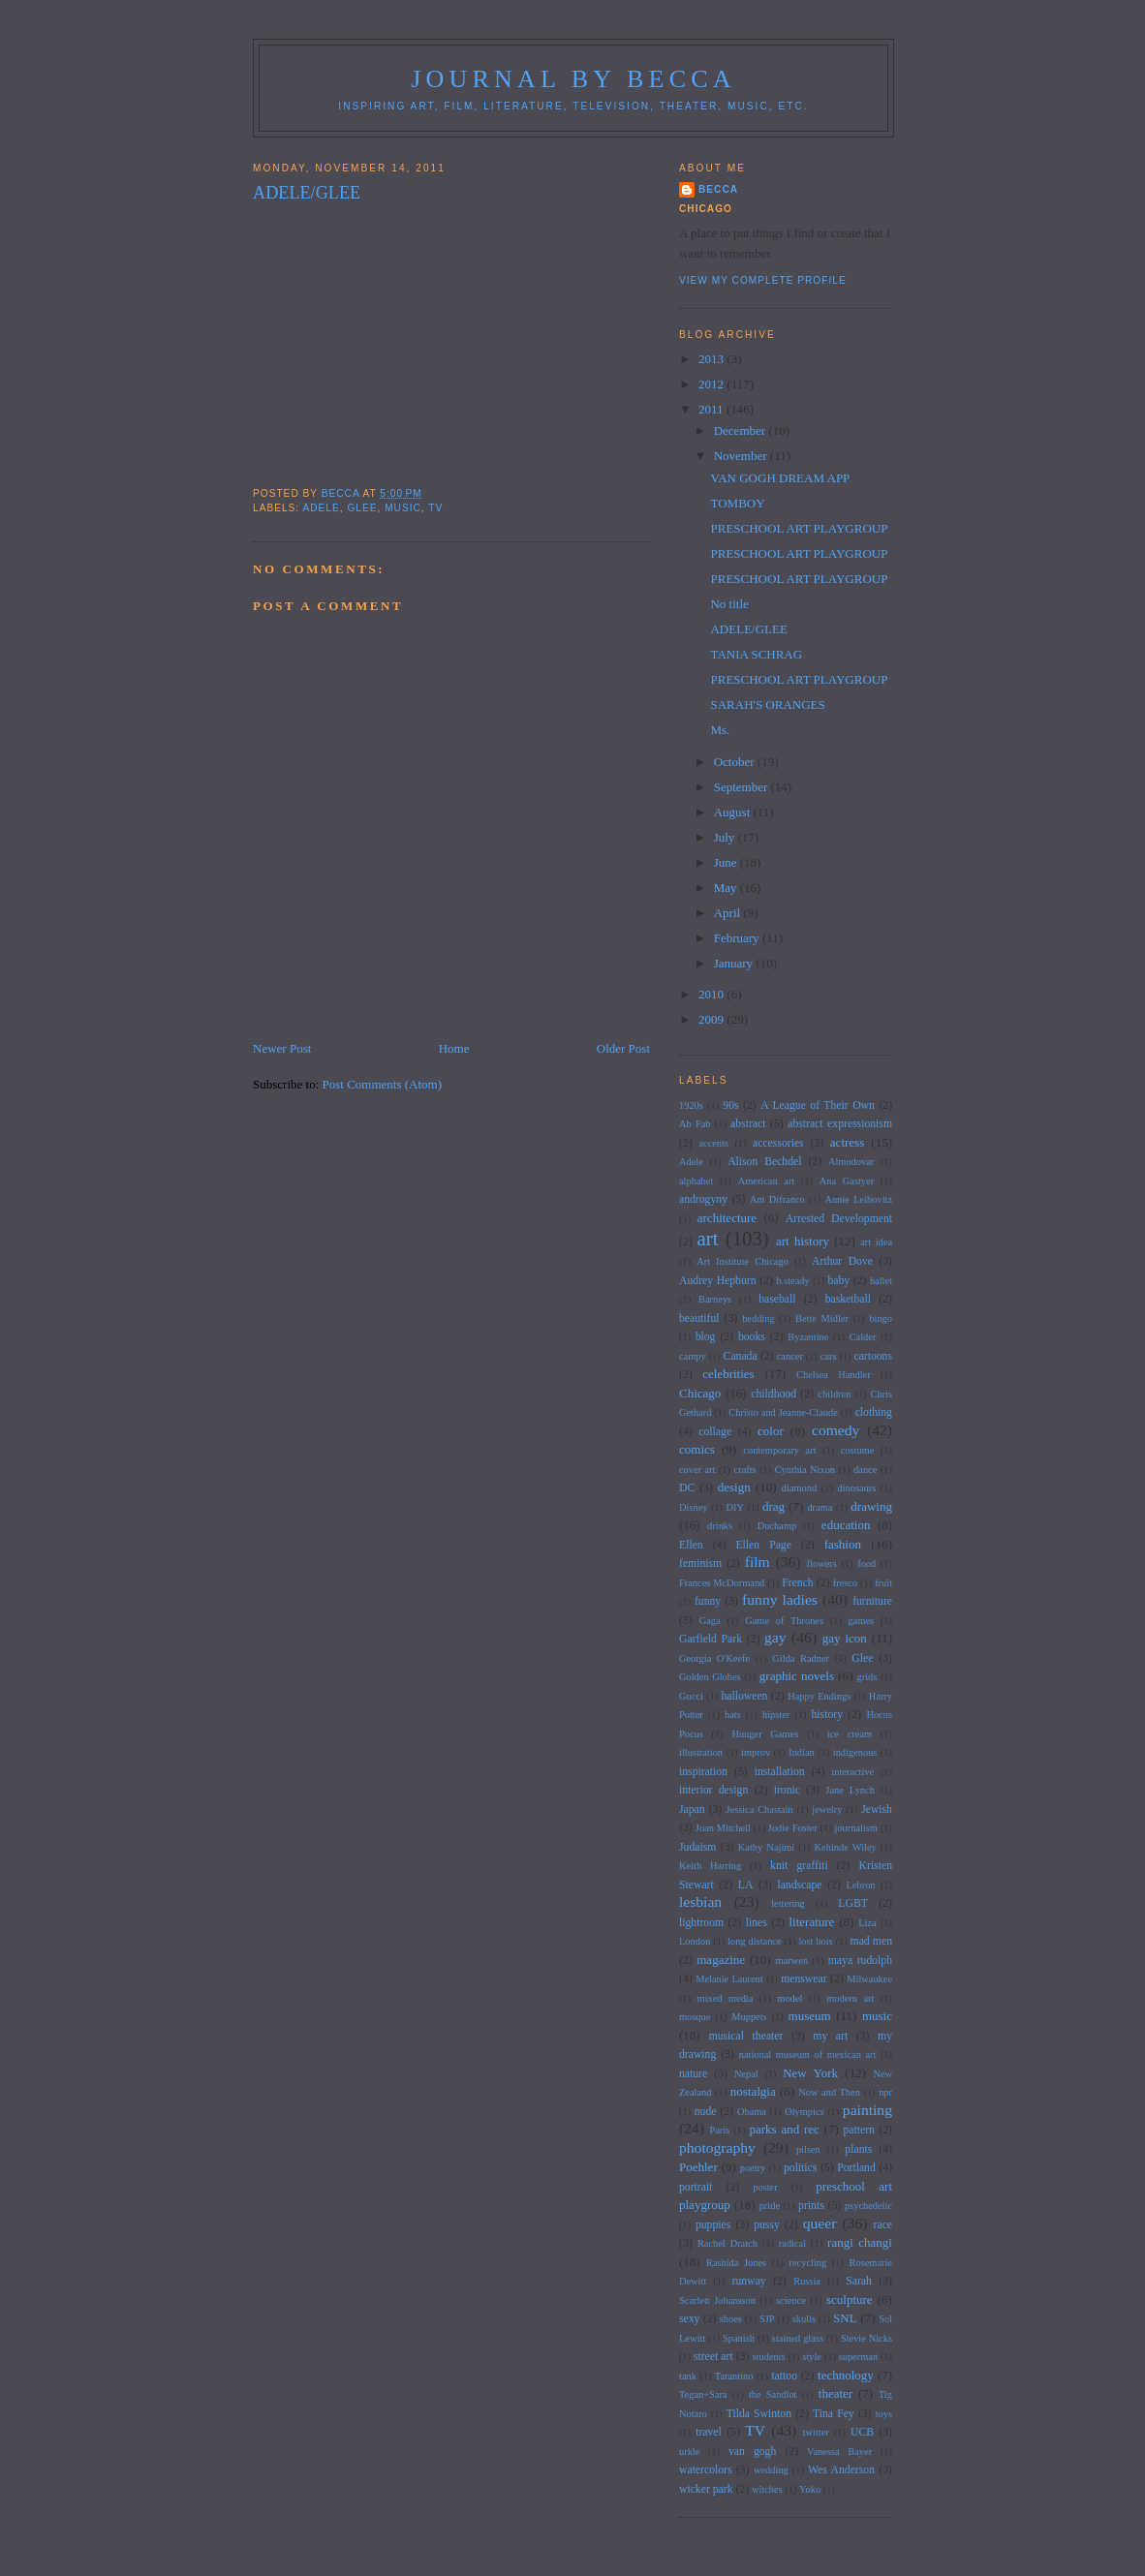  I want to click on Ellen, so click(691, 1545).